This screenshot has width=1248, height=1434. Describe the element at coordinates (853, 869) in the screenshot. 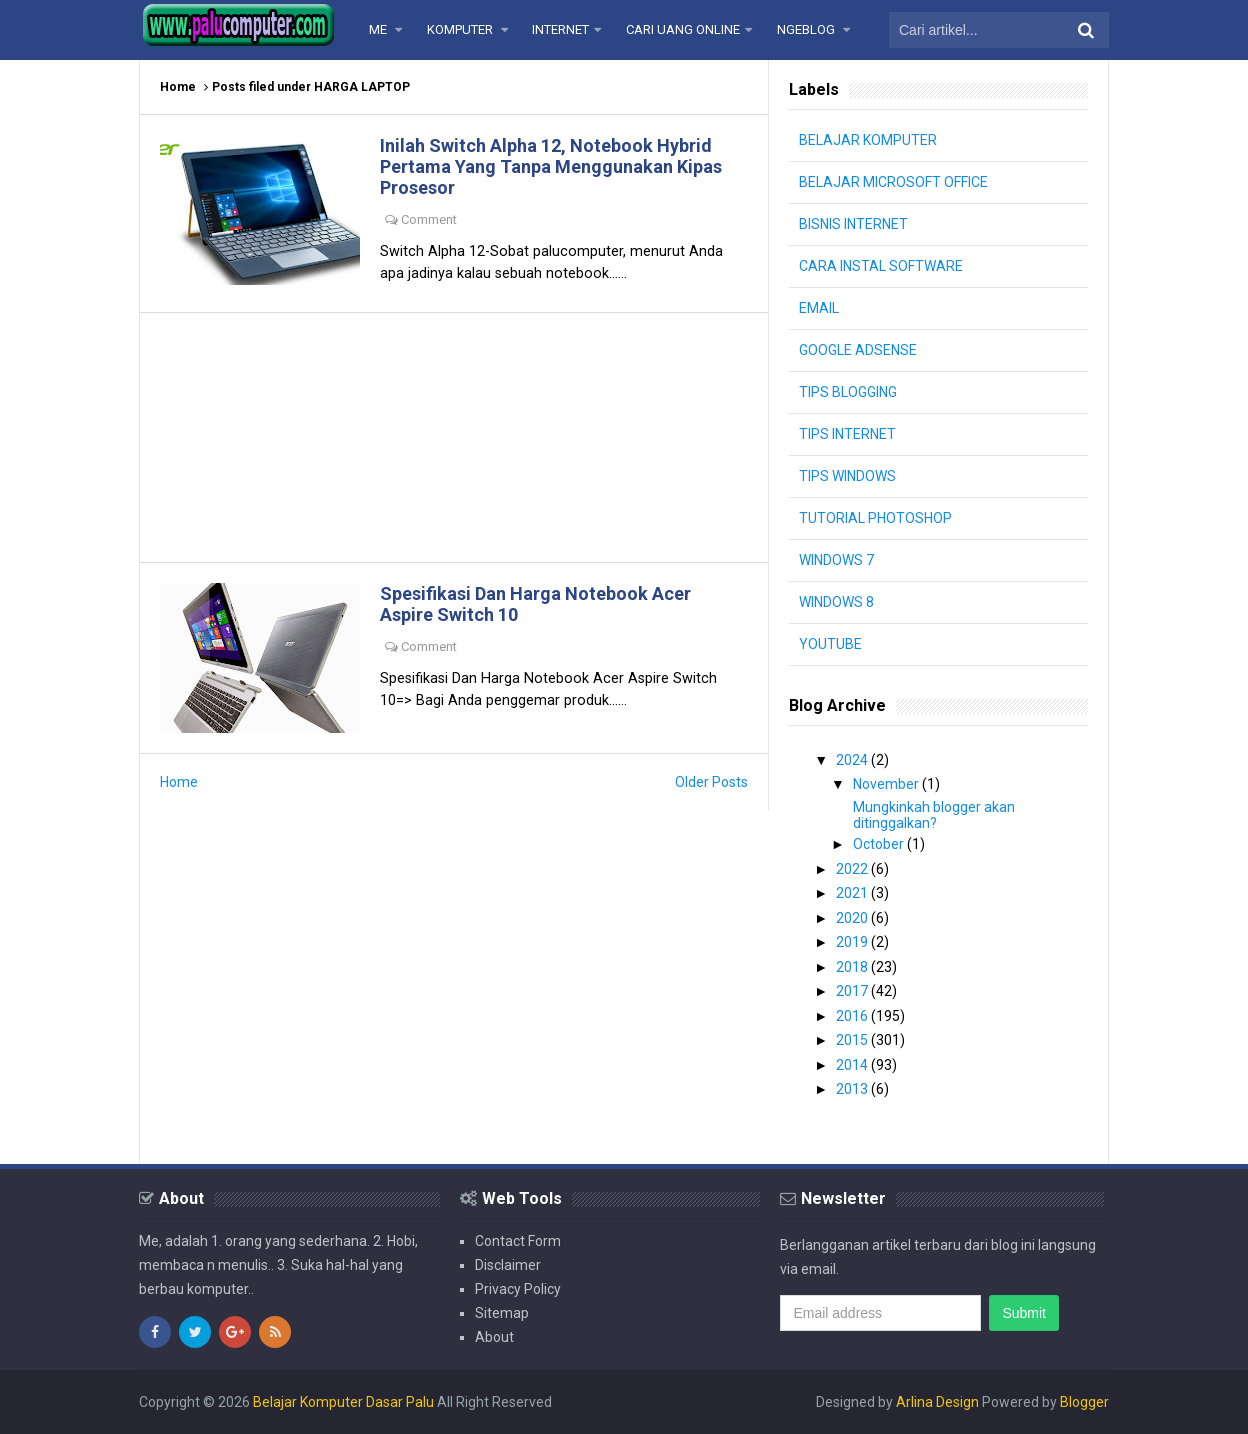

I see `2022` at that location.